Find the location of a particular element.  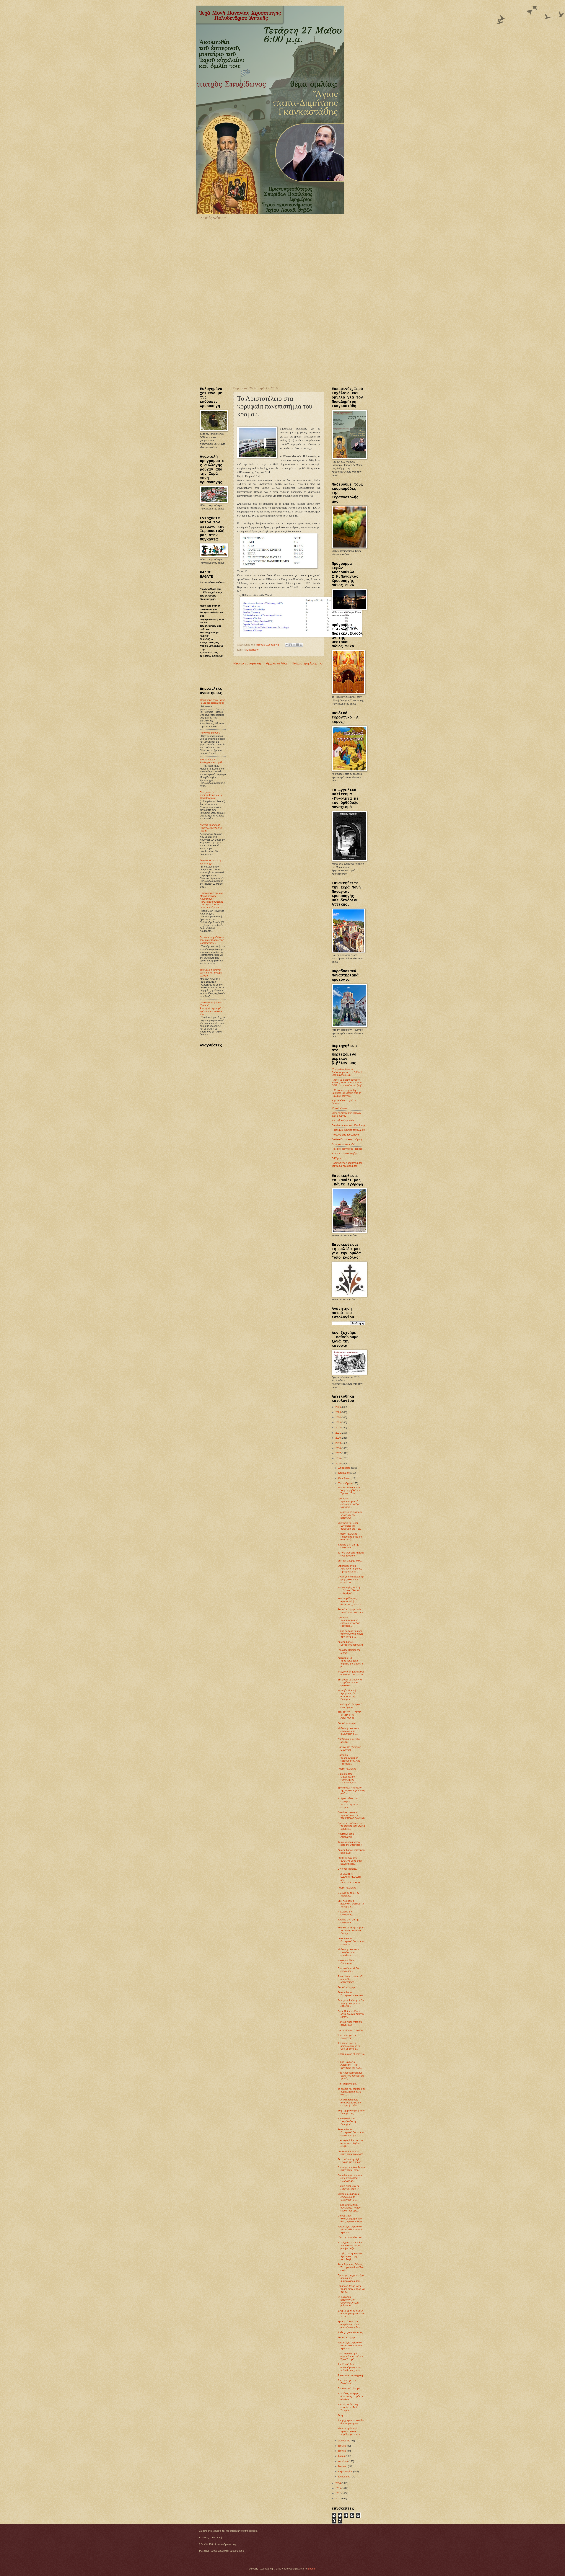

Η Δευτέρα Παρουσία is located at coordinates (343, 1120).